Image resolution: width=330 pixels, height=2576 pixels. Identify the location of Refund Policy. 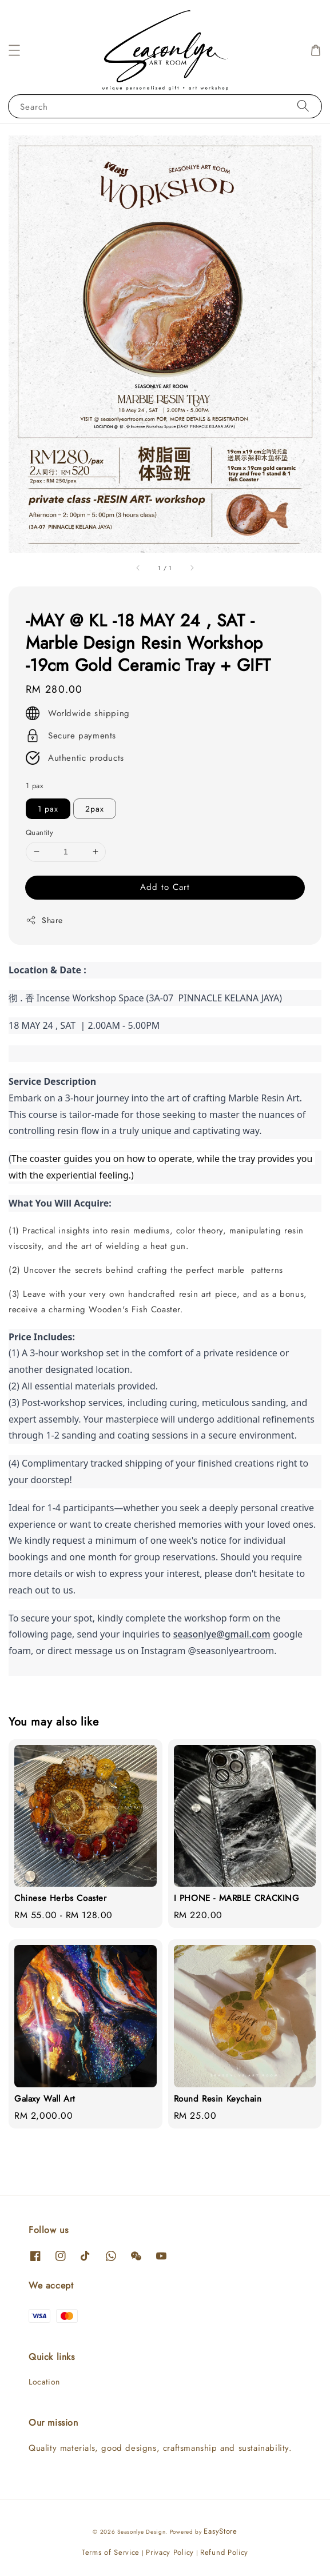
(224, 2552).